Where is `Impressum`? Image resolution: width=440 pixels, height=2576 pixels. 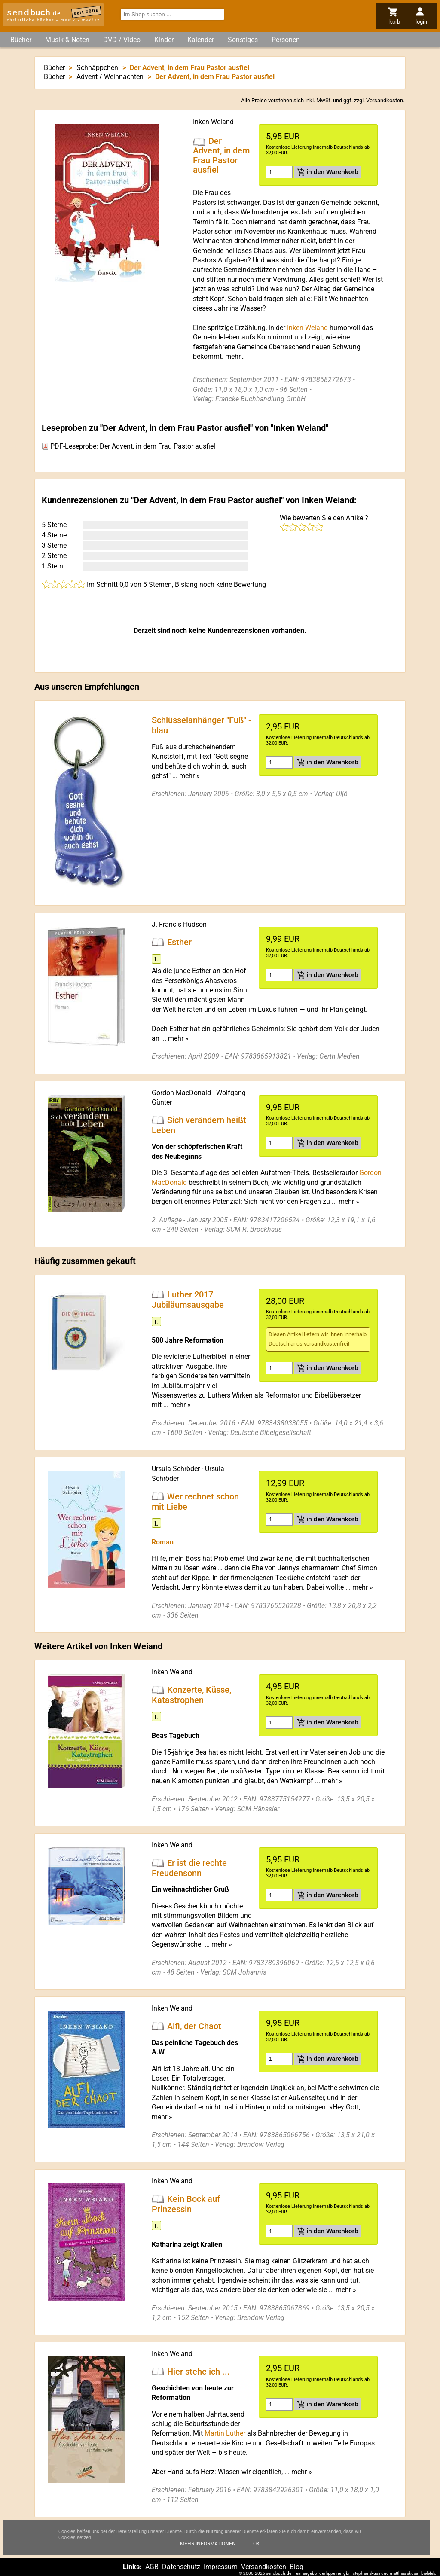
Impressum is located at coordinates (221, 2567).